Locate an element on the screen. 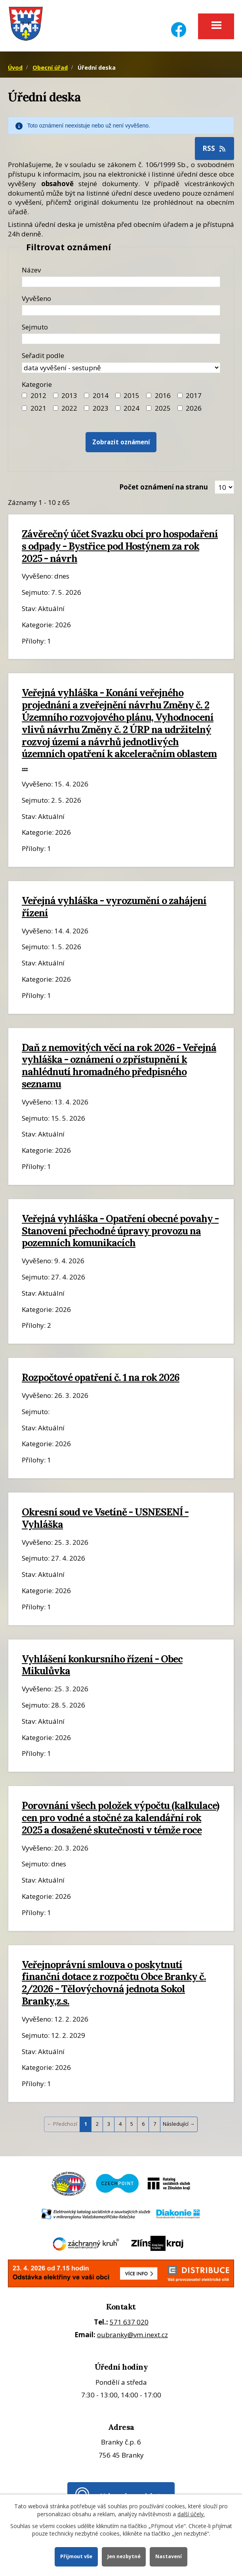  2015 is located at coordinates (131, 395).